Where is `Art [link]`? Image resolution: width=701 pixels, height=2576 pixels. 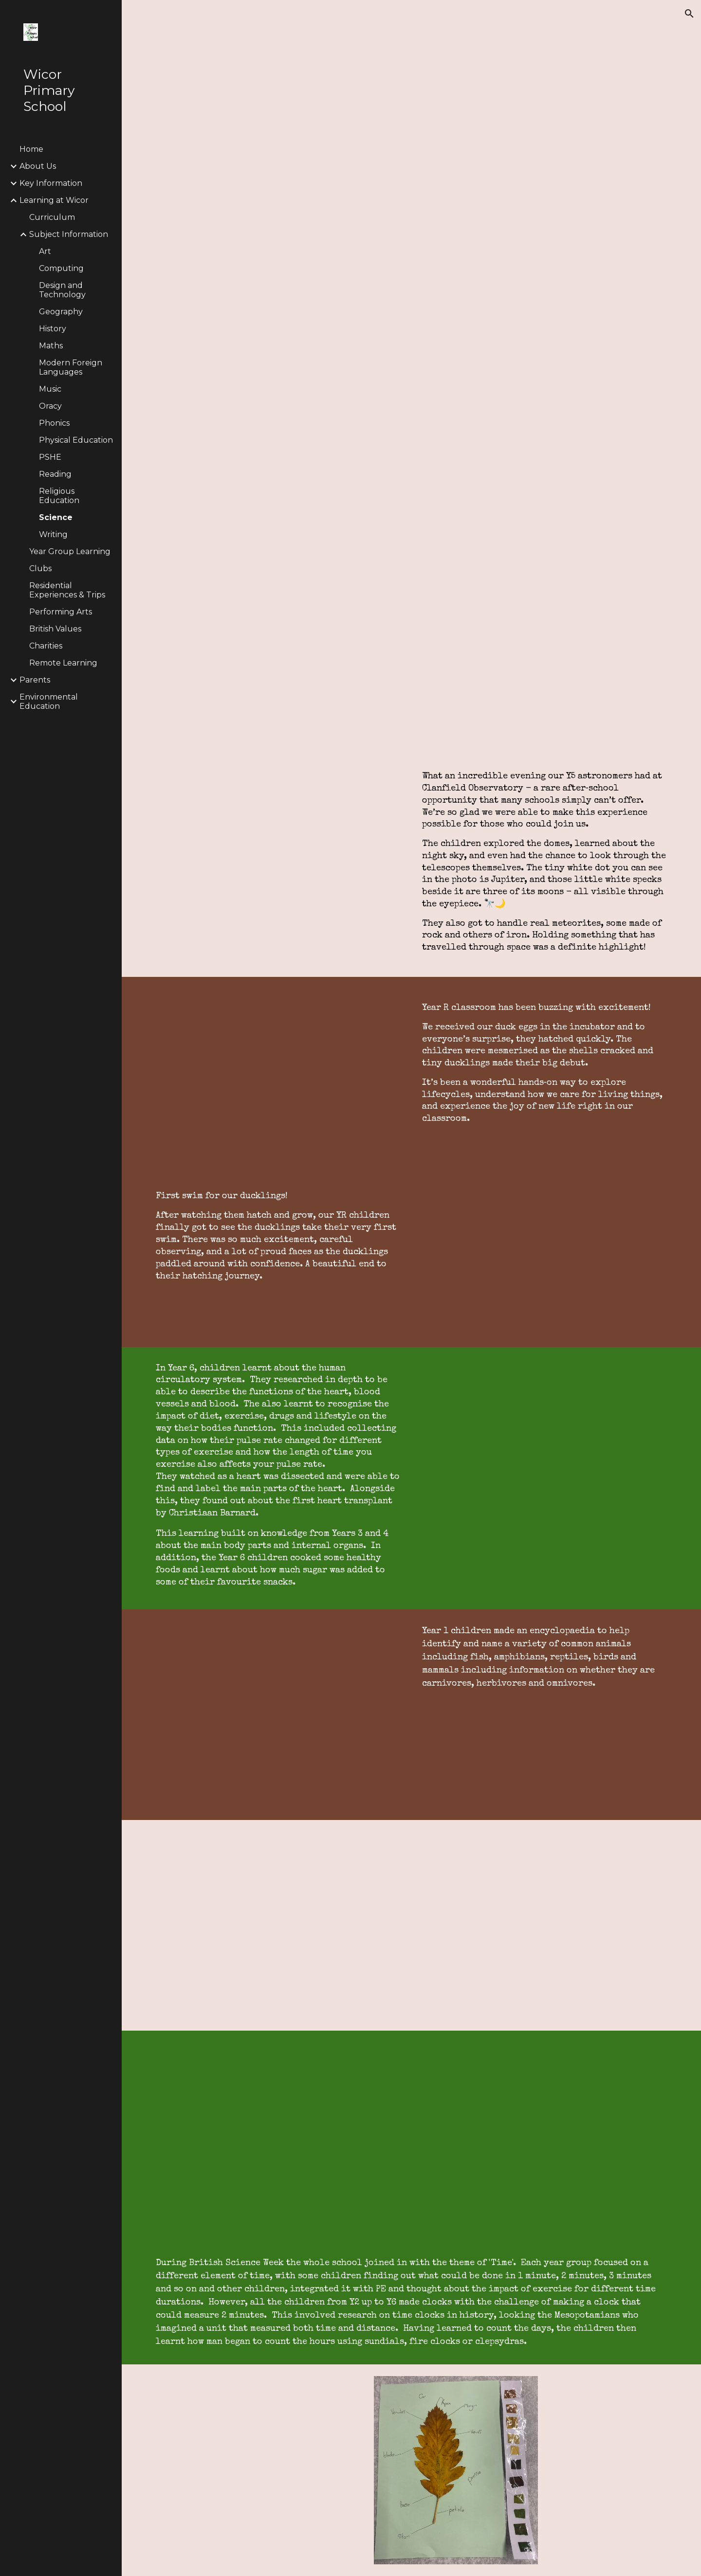
Art [link] is located at coordinates (45, 251).